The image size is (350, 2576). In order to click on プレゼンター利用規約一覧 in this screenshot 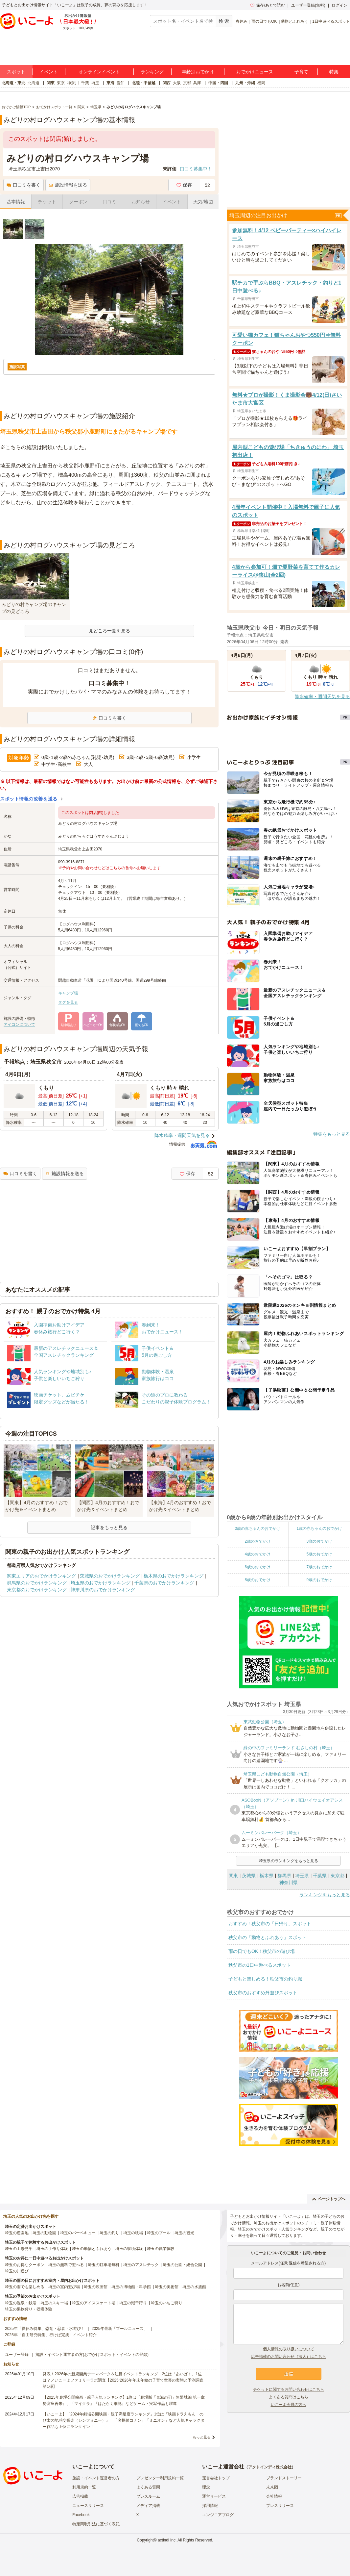, I will do `click(160, 2478)`.